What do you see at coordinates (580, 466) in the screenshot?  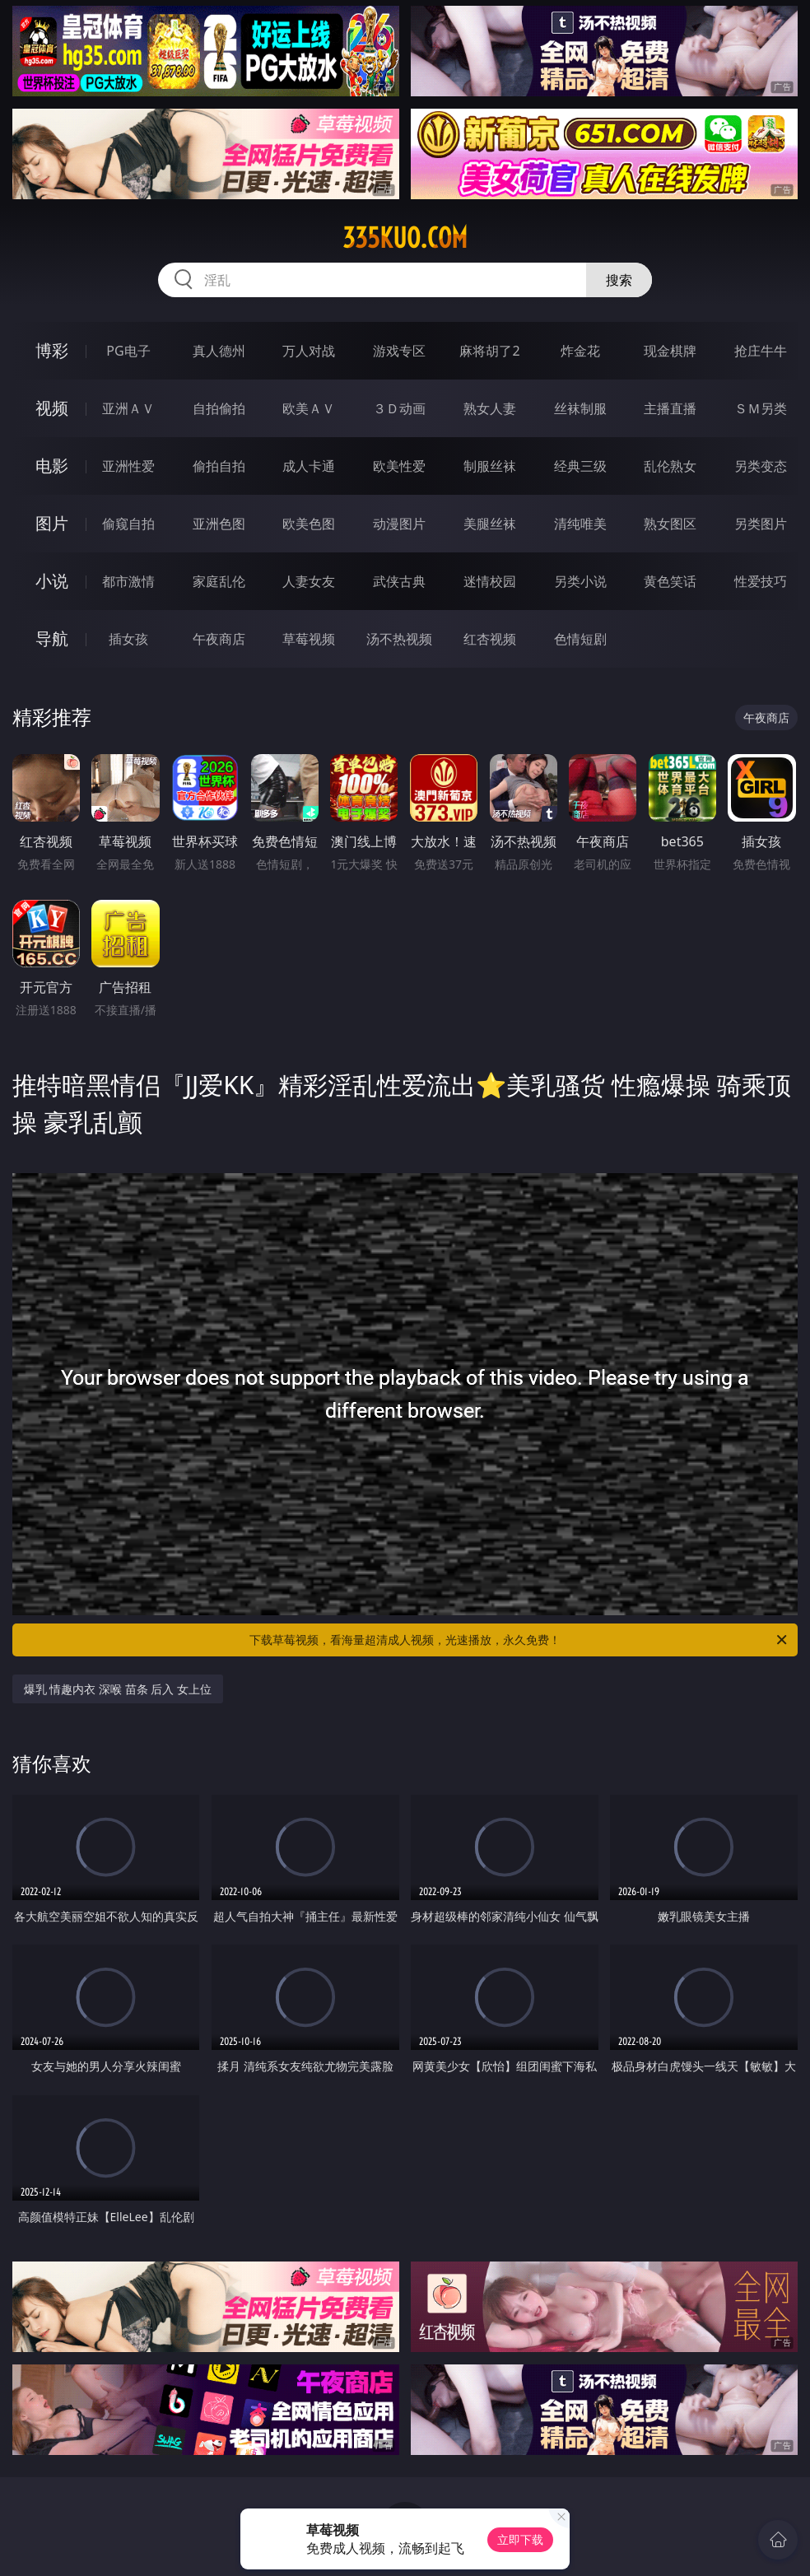 I see `经典三级` at bounding box center [580, 466].